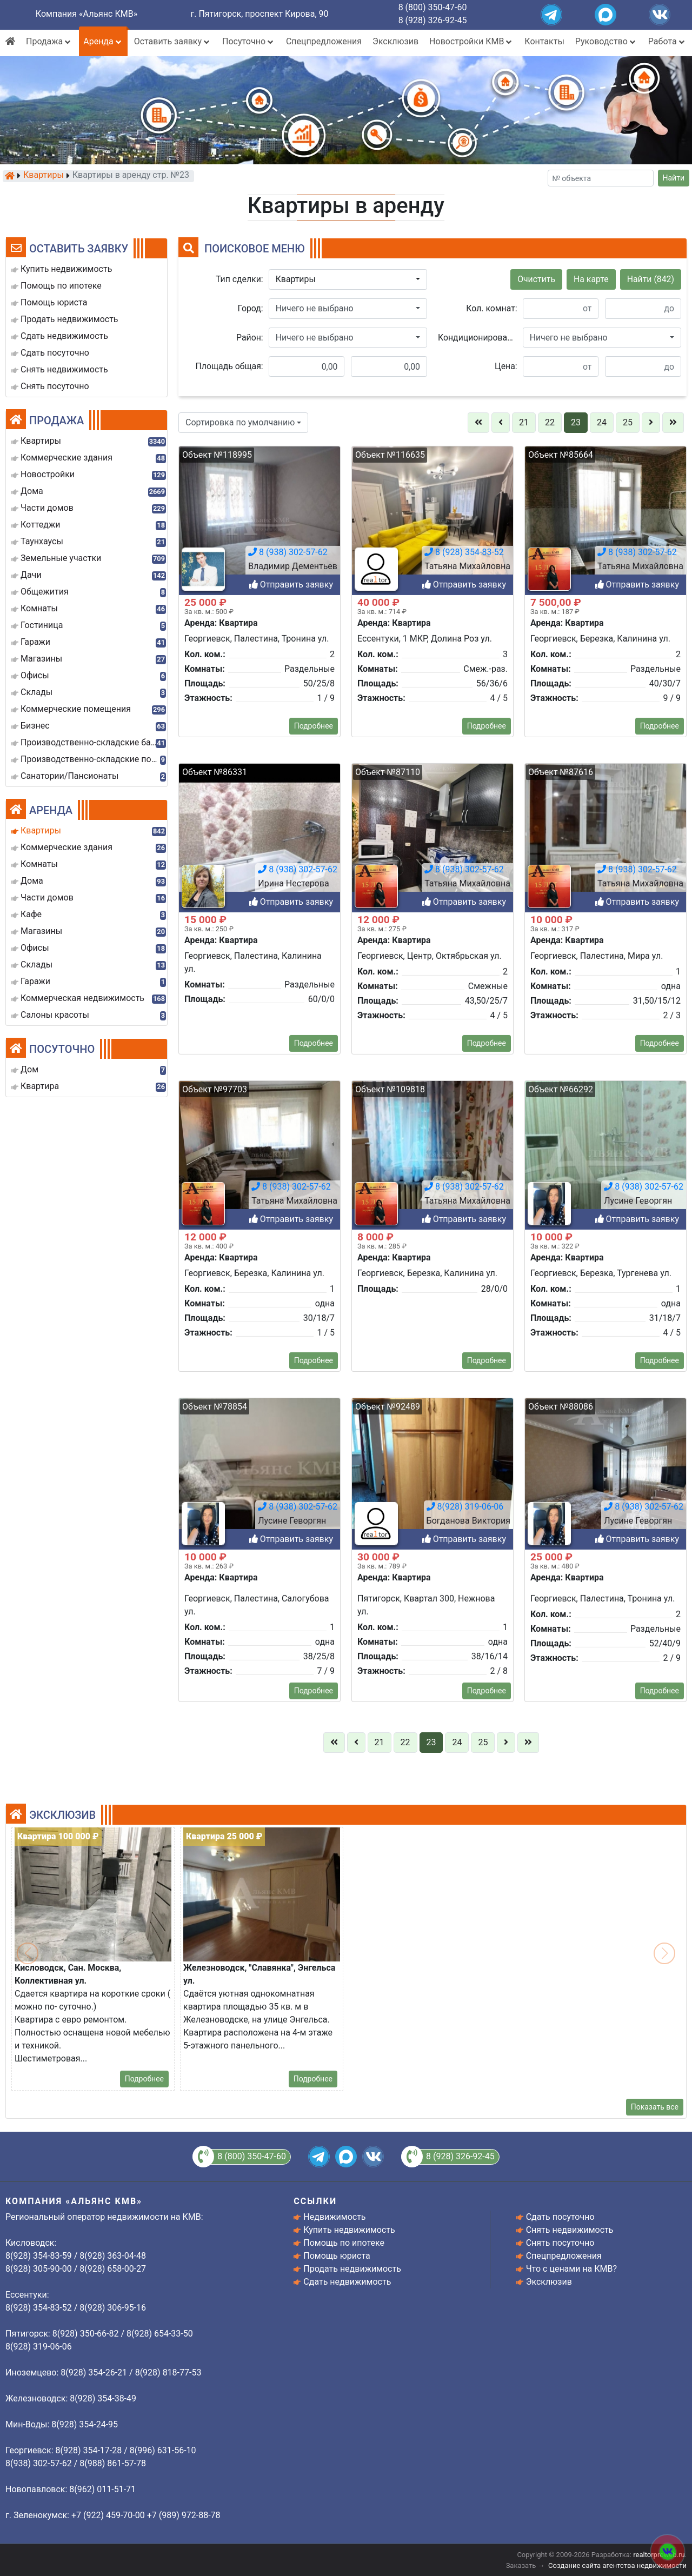  Describe the element at coordinates (560, 2217) in the screenshot. I see `Сдать посуточно` at that location.